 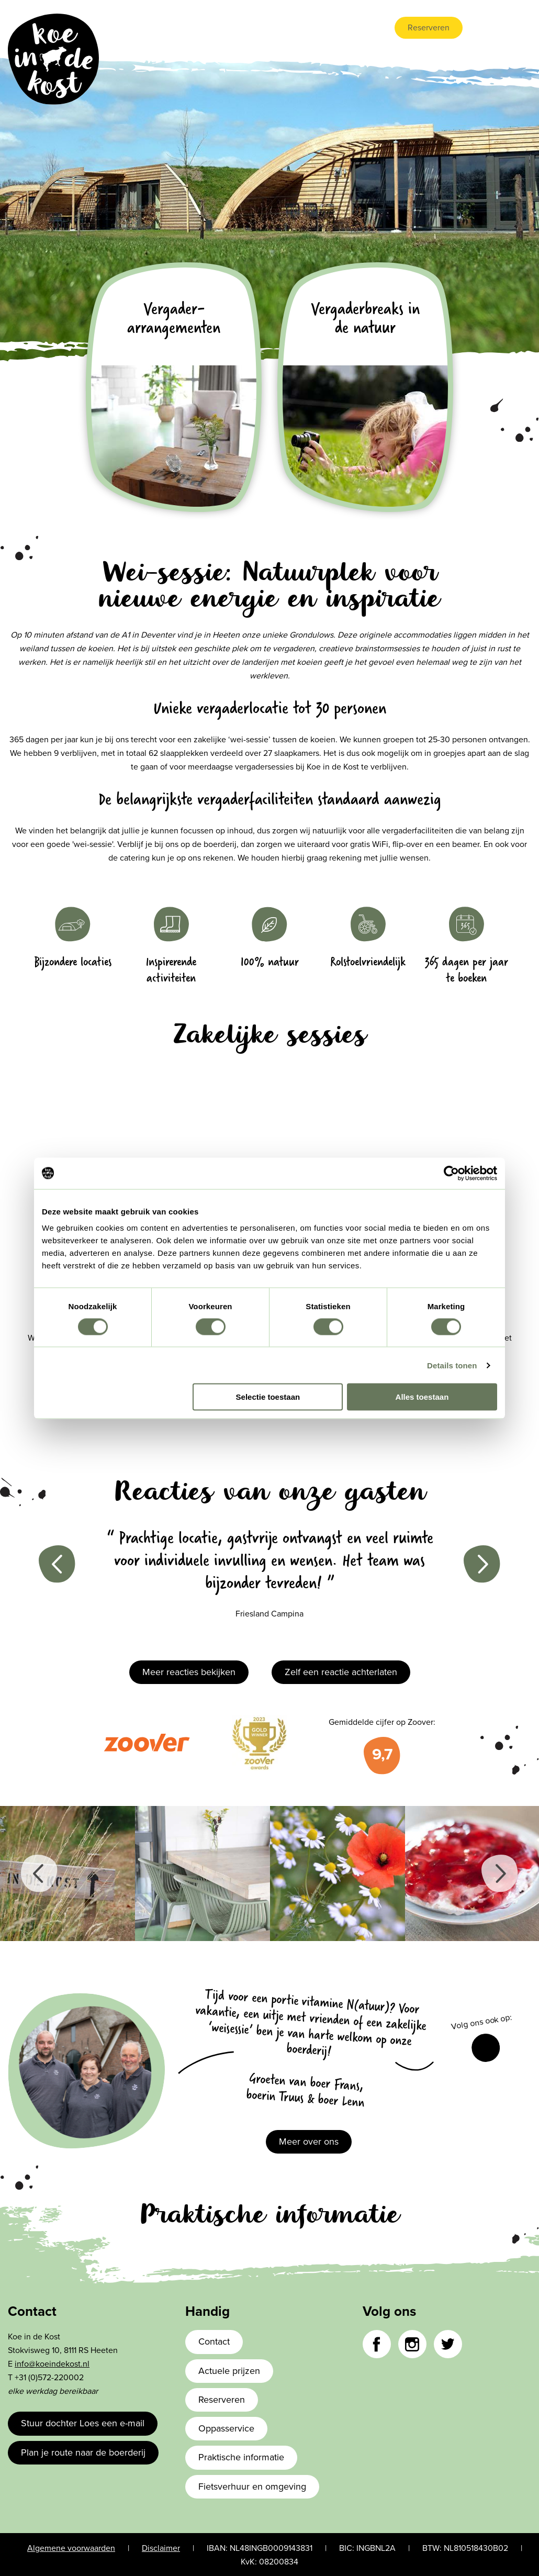 I want to click on en, so click(x=495, y=28).